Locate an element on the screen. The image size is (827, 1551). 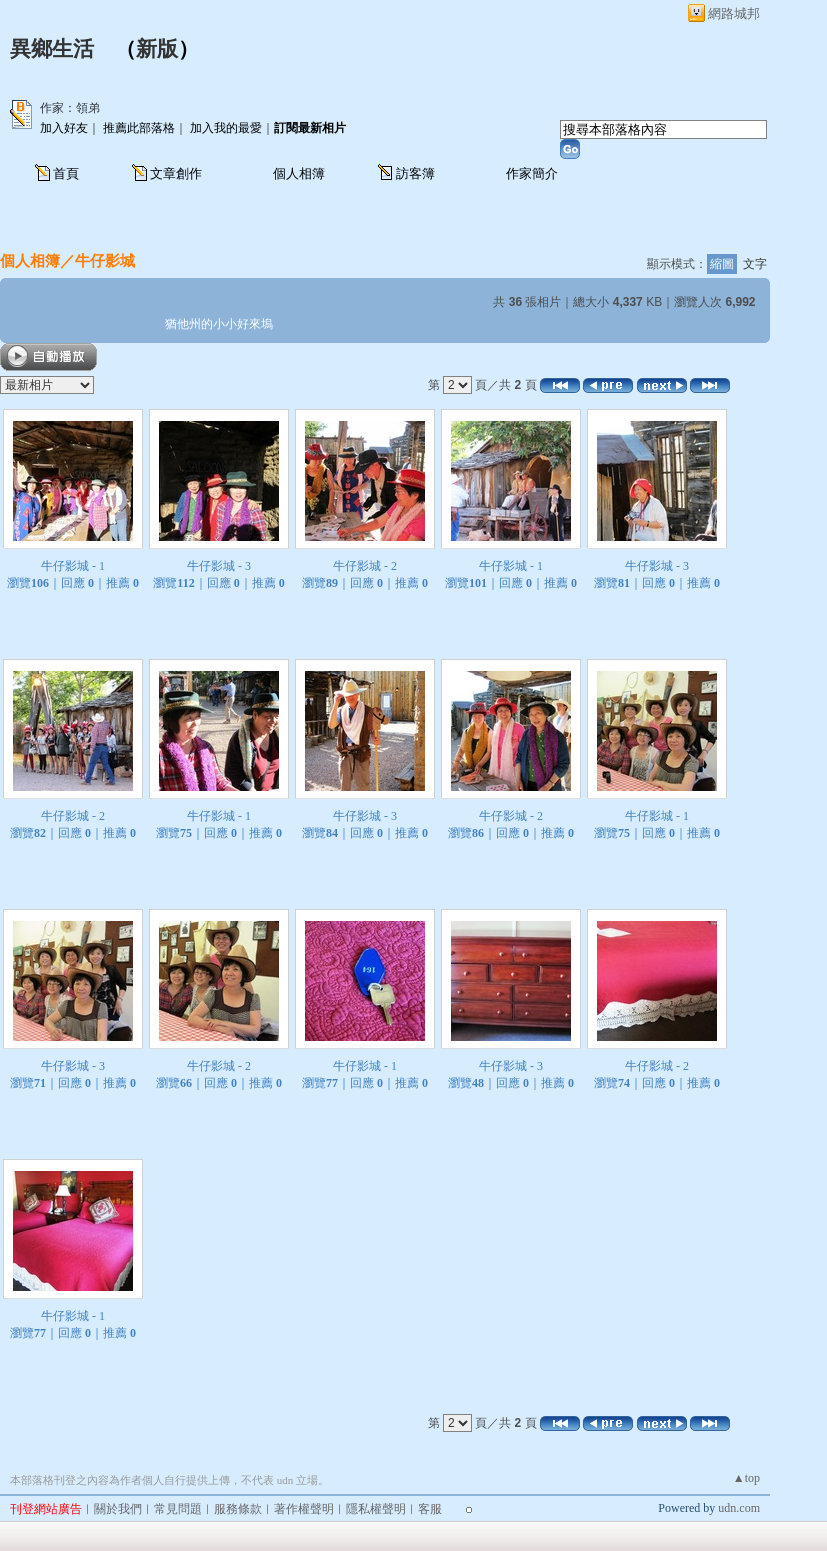
加入我的最愛 is located at coordinates (226, 128).